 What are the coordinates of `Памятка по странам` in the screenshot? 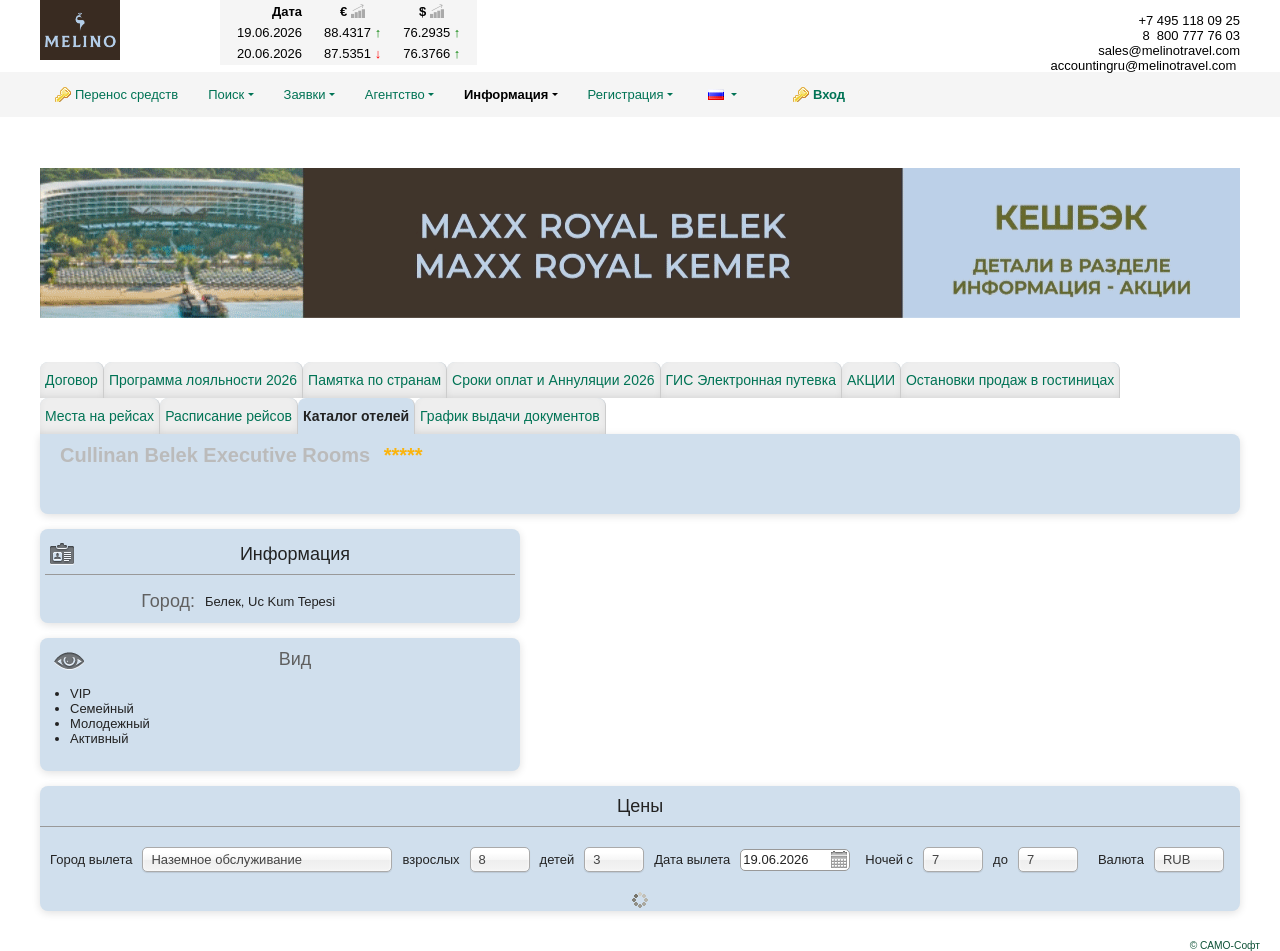 It's located at (374, 380).